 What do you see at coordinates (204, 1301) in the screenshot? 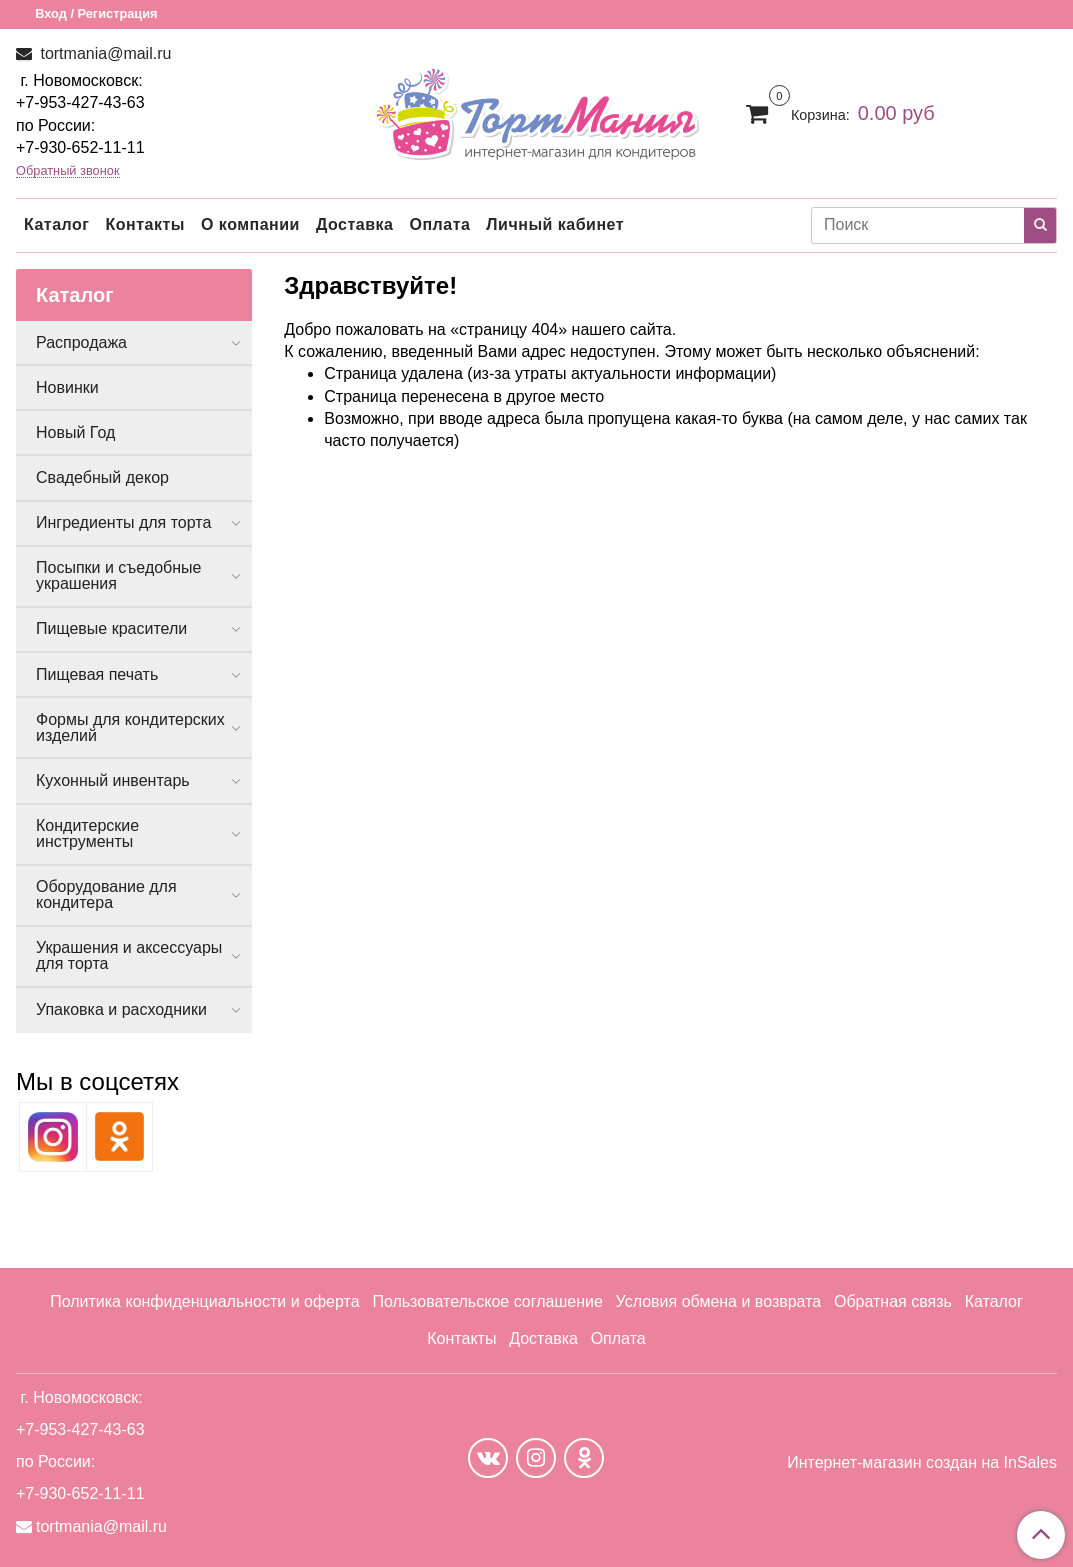
I see `Политика конфиденциальности и оферта` at bounding box center [204, 1301].